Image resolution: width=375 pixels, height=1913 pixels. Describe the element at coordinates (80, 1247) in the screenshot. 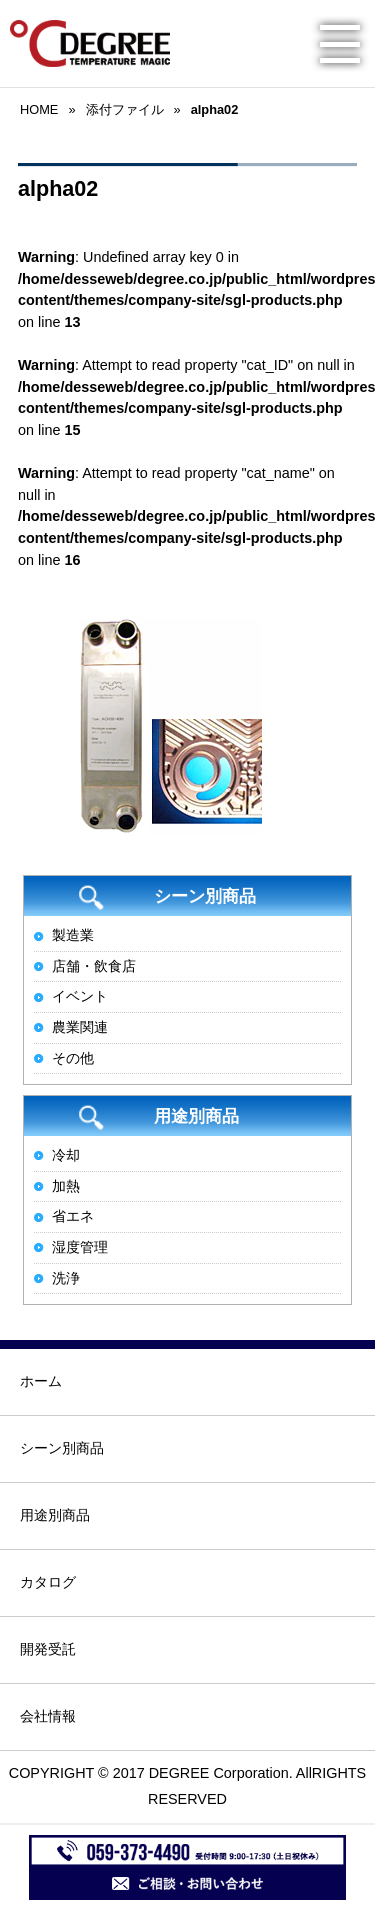

I see `湿度管理` at that location.